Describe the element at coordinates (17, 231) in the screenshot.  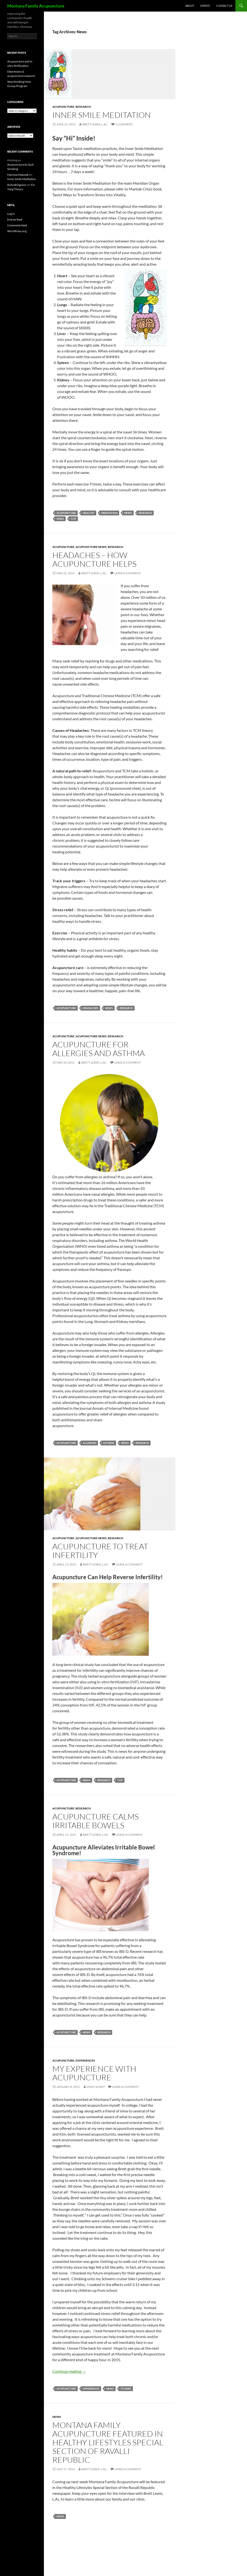
I see `WordPress.org` at that location.